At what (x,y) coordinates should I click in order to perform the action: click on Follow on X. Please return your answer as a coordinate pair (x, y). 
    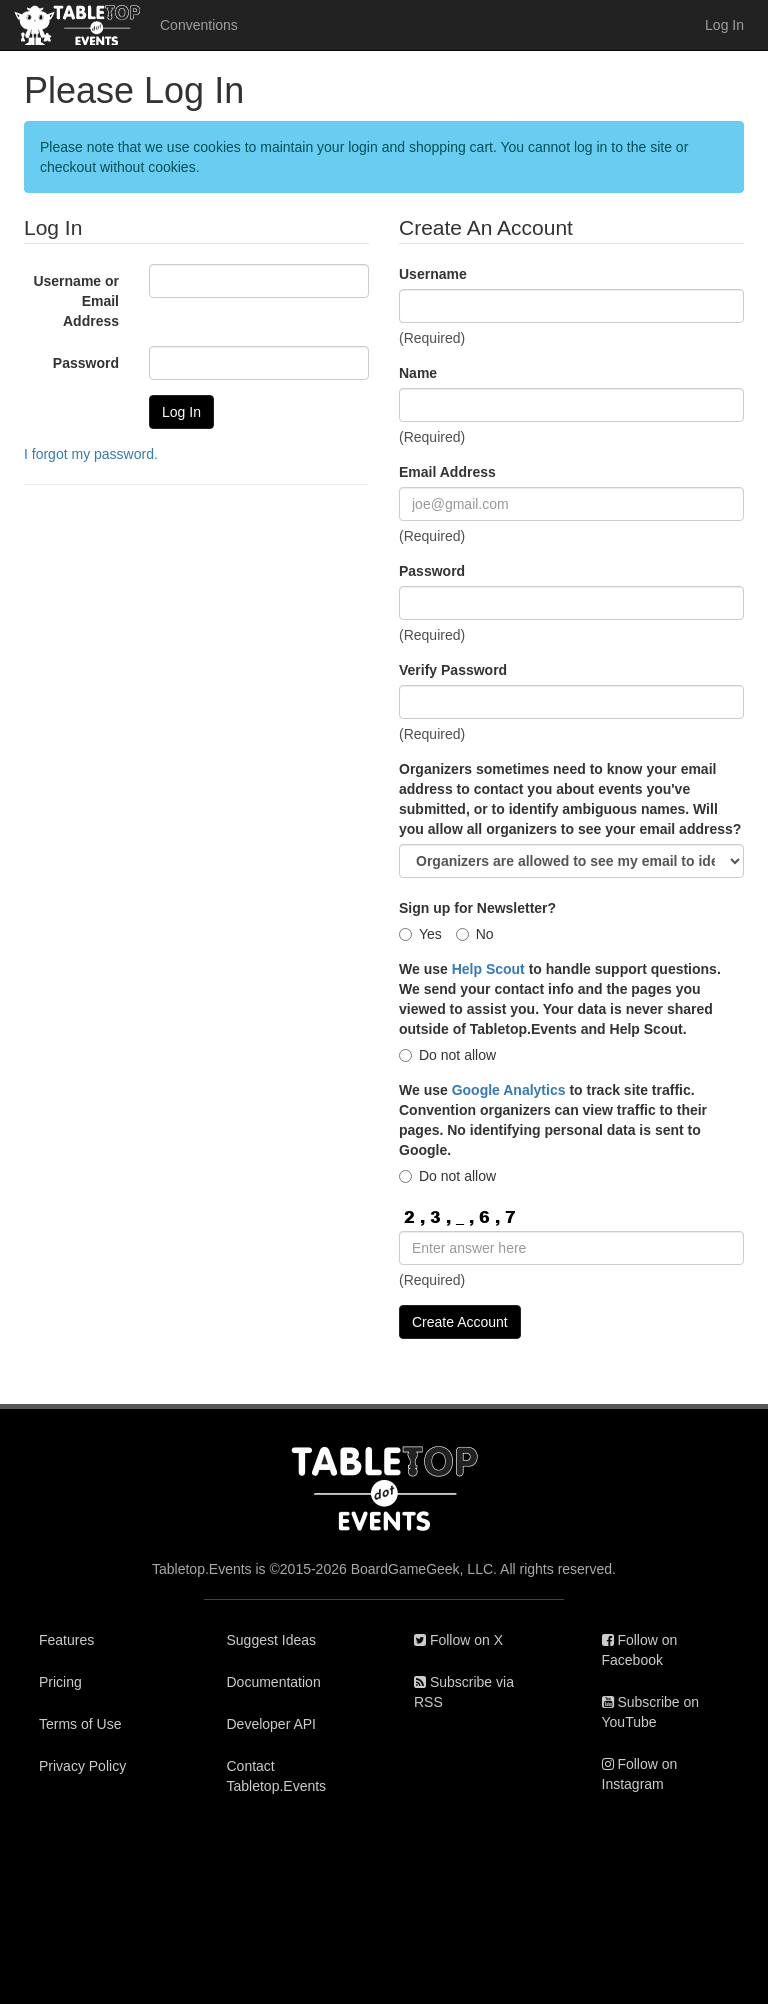
    Looking at the image, I should click on (458, 1640).